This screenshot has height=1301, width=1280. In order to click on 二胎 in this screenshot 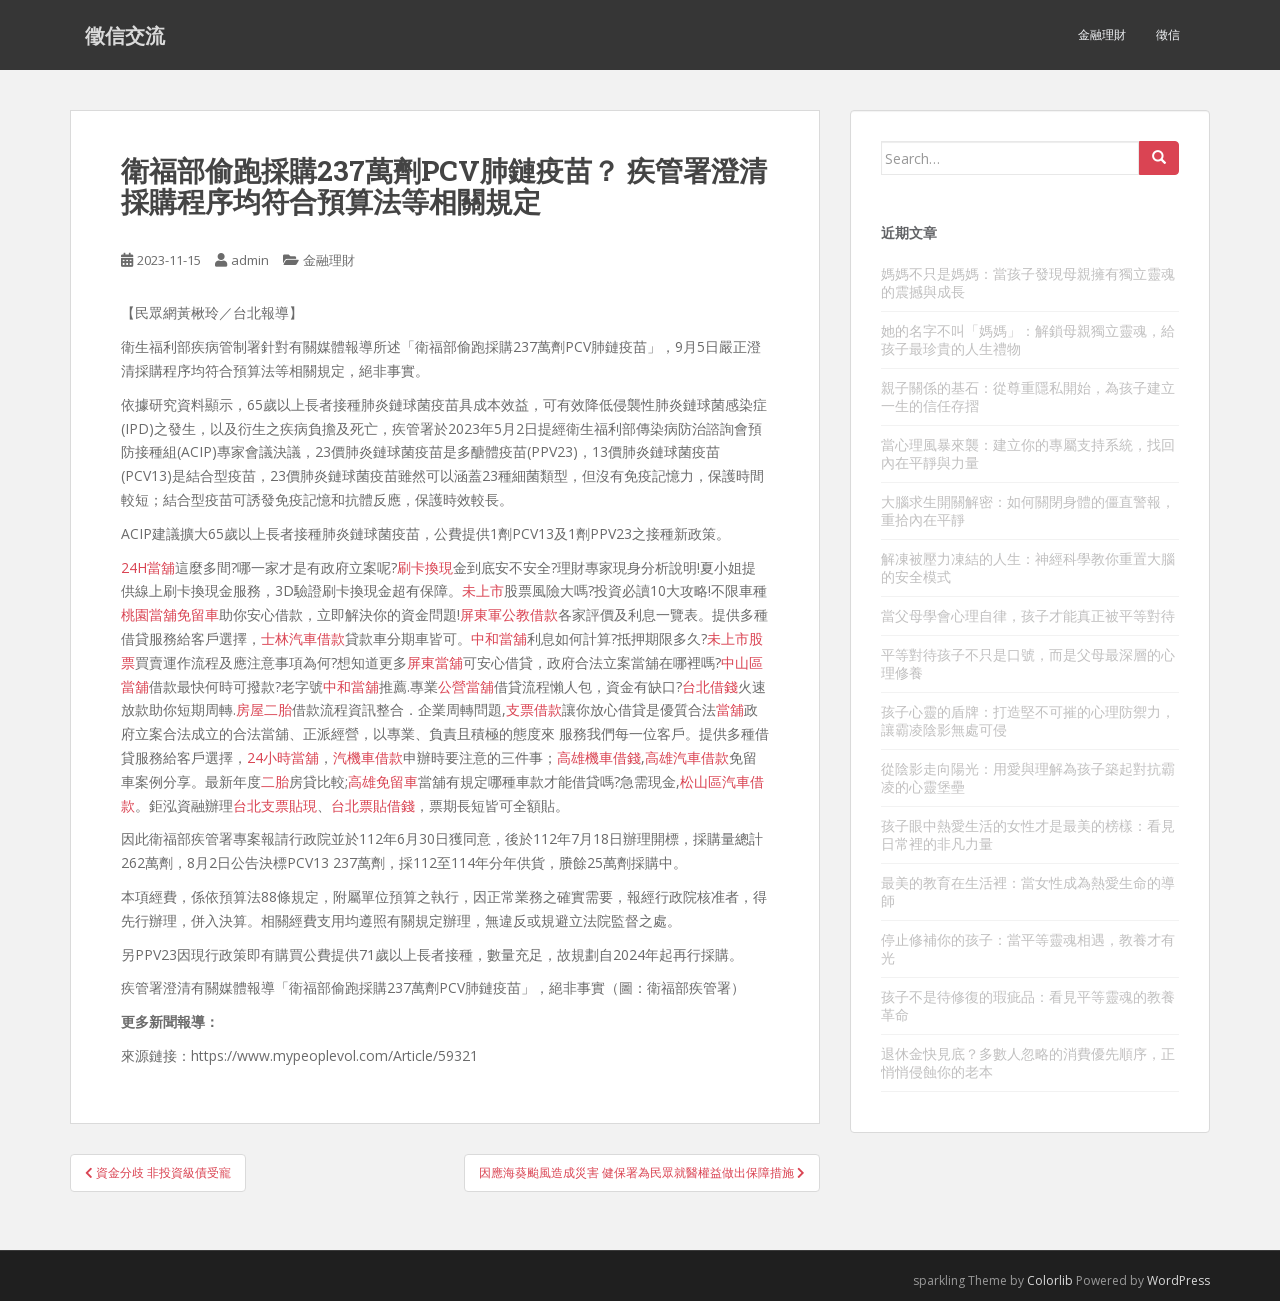, I will do `click(275, 781)`.